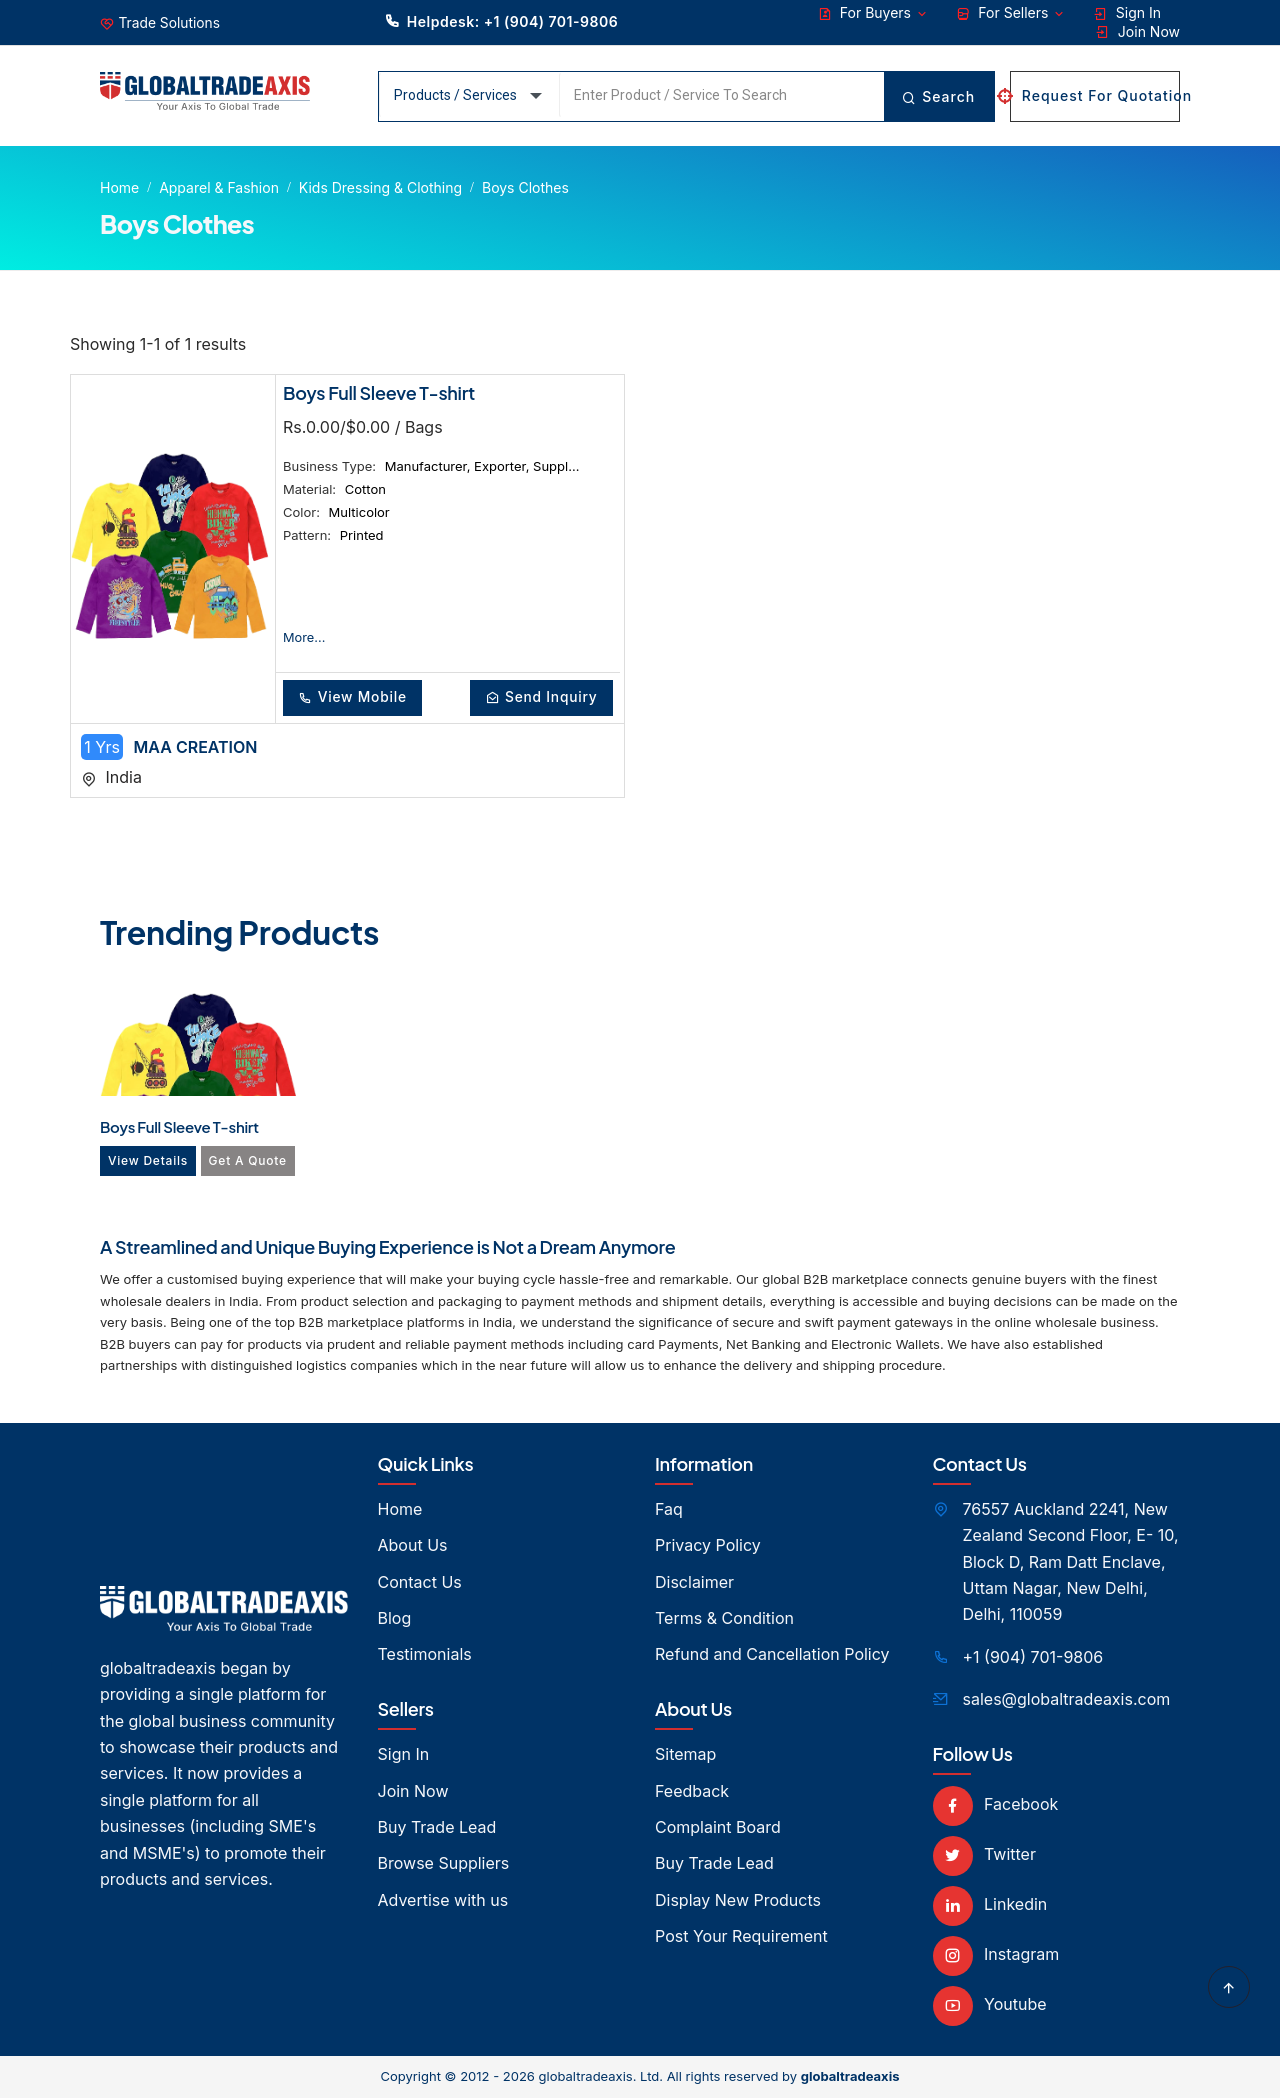  I want to click on For Buyers, so click(873, 13).